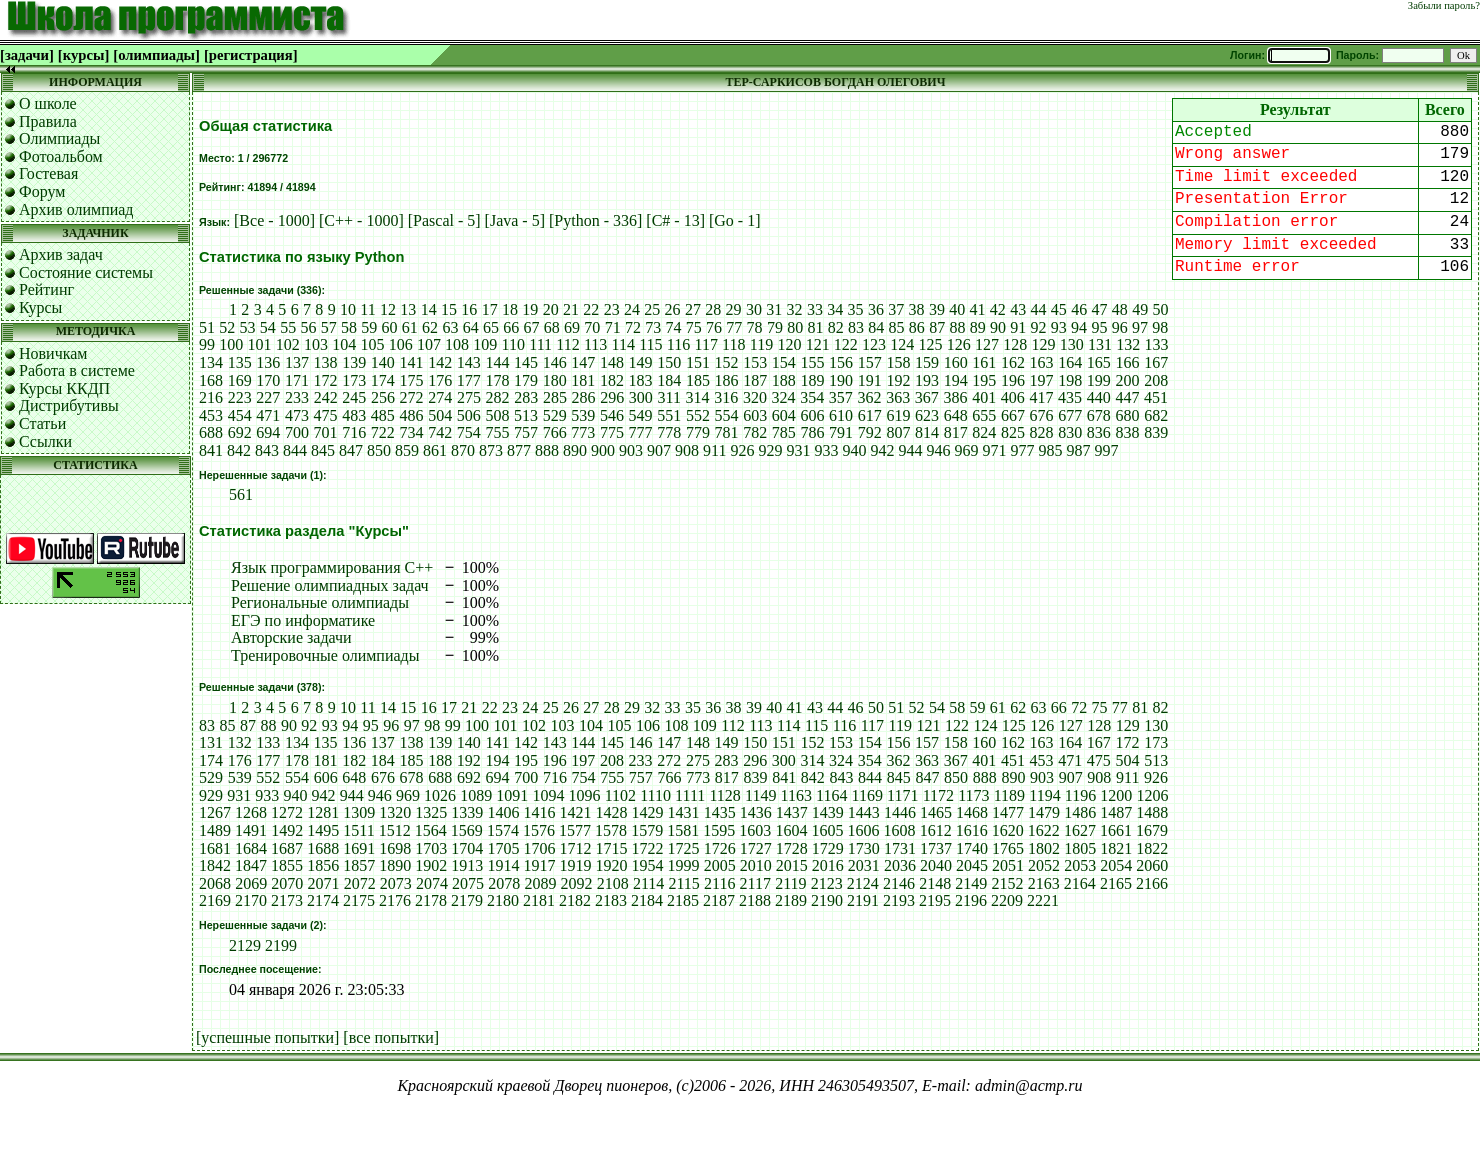 The image size is (1480, 1167). What do you see at coordinates (1041, 397) in the screenshot?
I see `417` at bounding box center [1041, 397].